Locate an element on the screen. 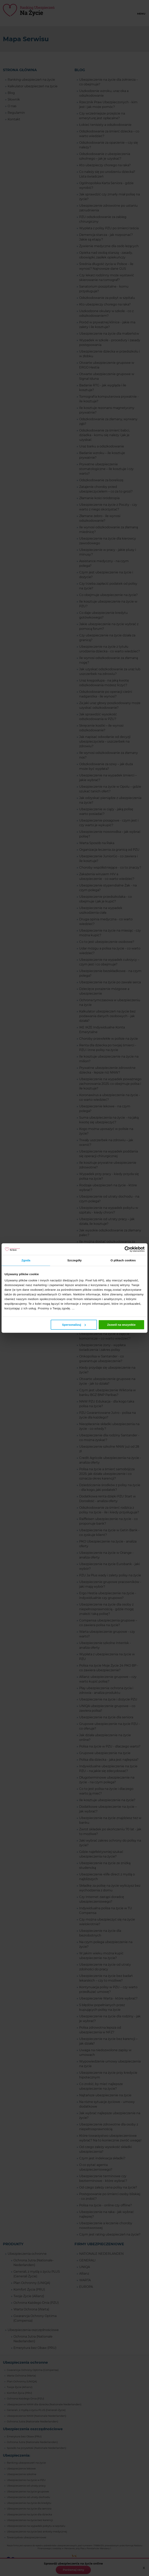 This screenshot has height=2576, width=149. Szczegóły [tab] is located at coordinates (74, 1260).